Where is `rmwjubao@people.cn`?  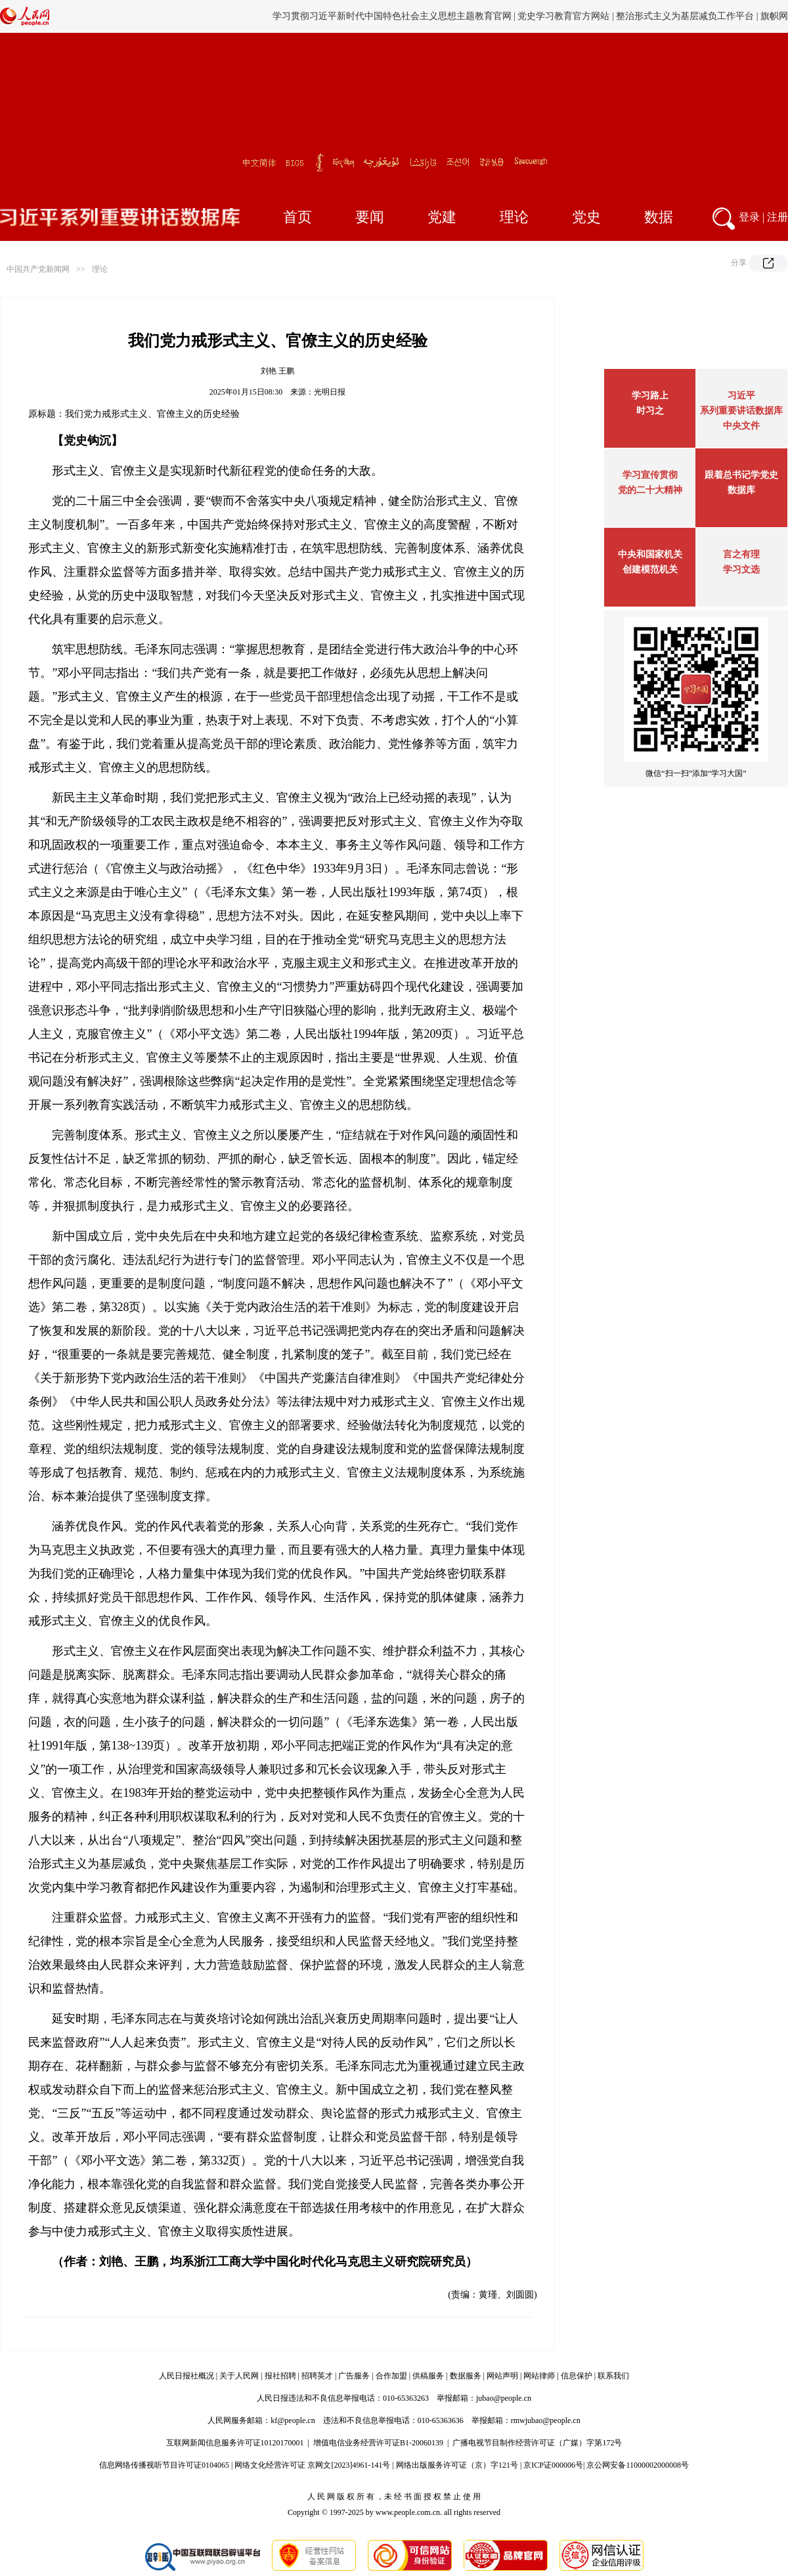 rmwjubao@people.cn is located at coordinates (545, 2420).